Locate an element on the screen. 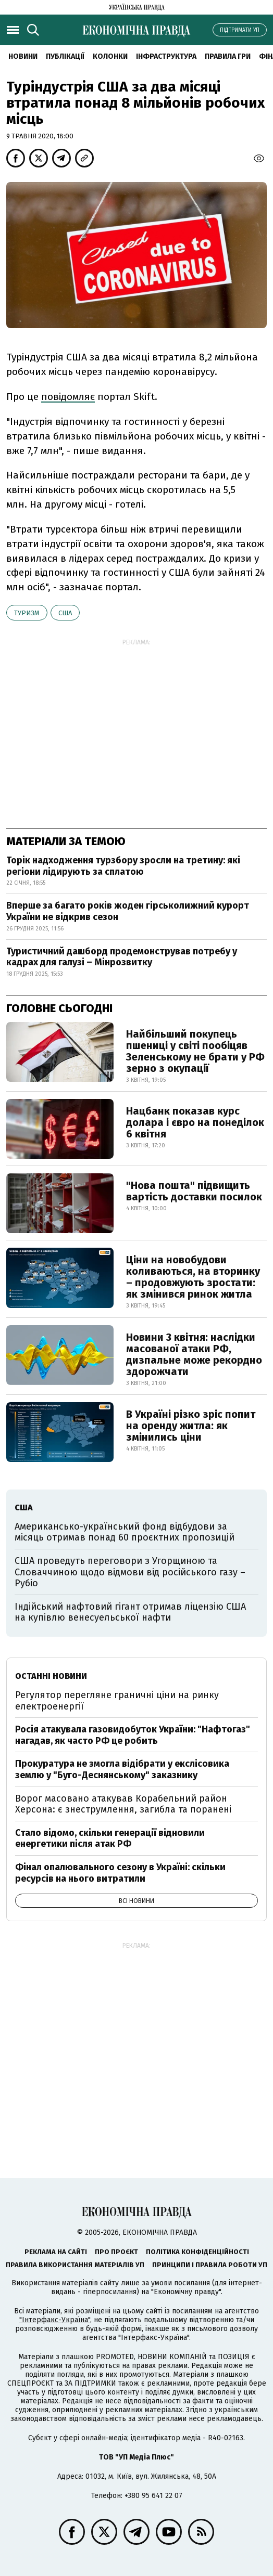 Image resolution: width=273 pixels, height=2576 pixels. США проведуть переговори з Угорщиною та Словаччиною щодо відмови від російського газу – Рубіо is located at coordinates (130, 1572).